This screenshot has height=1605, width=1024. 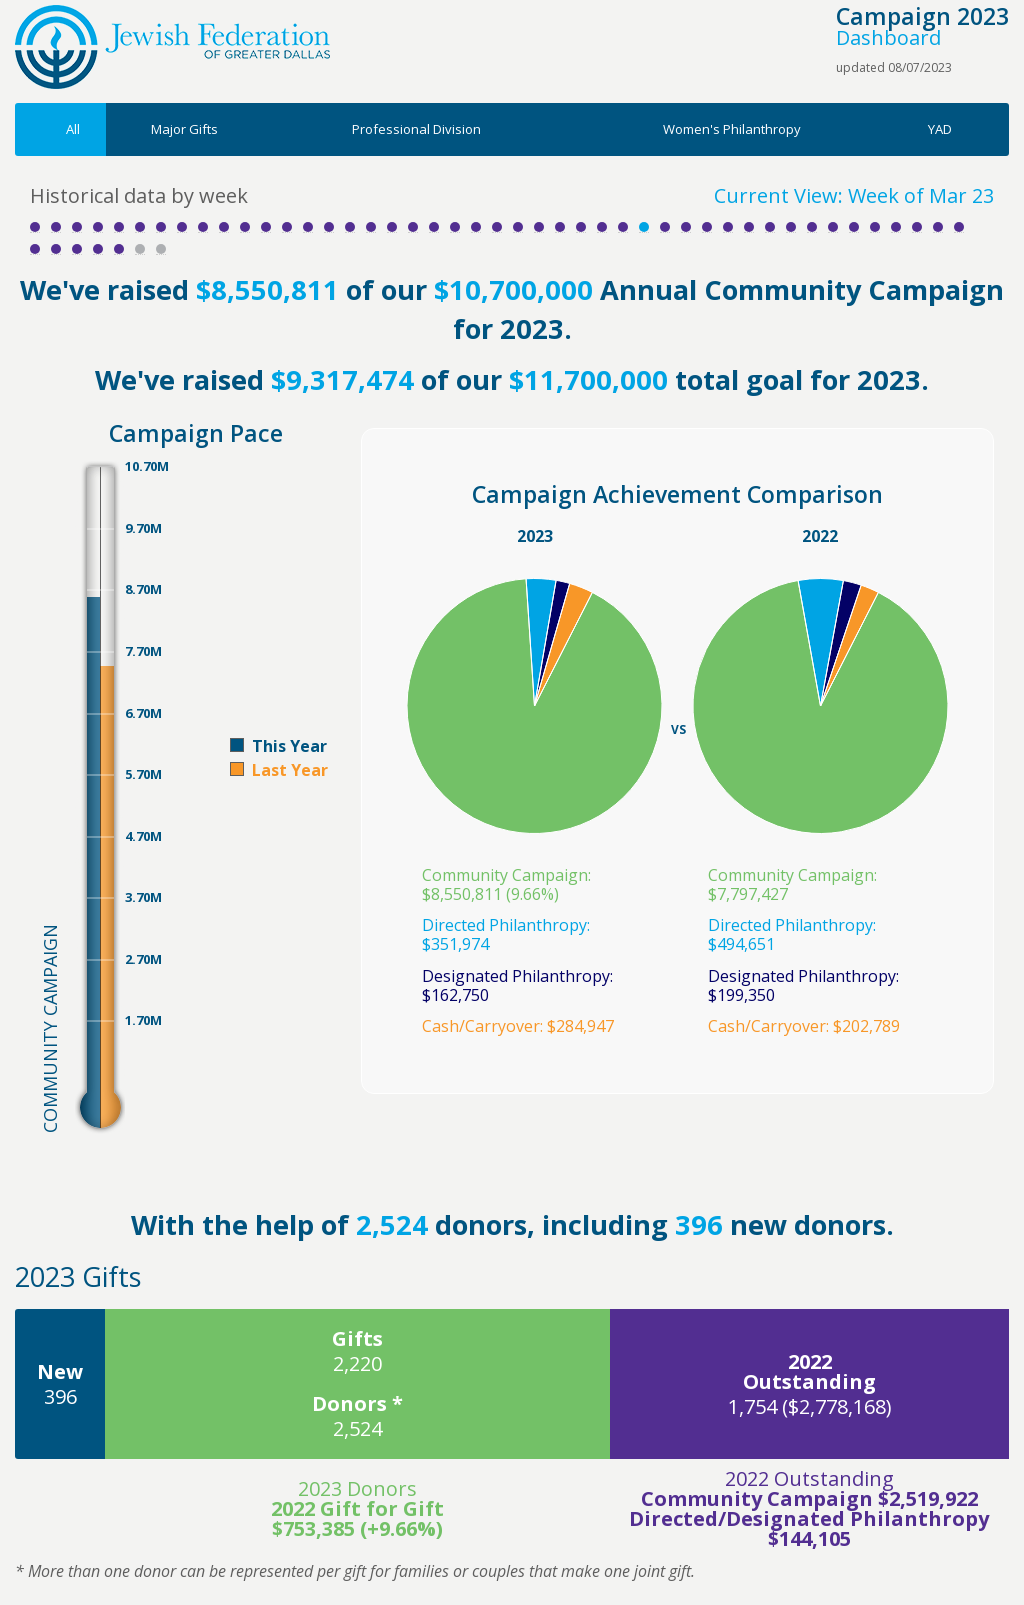 What do you see at coordinates (940, 129) in the screenshot?
I see `YAD` at bounding box center [940, 129].